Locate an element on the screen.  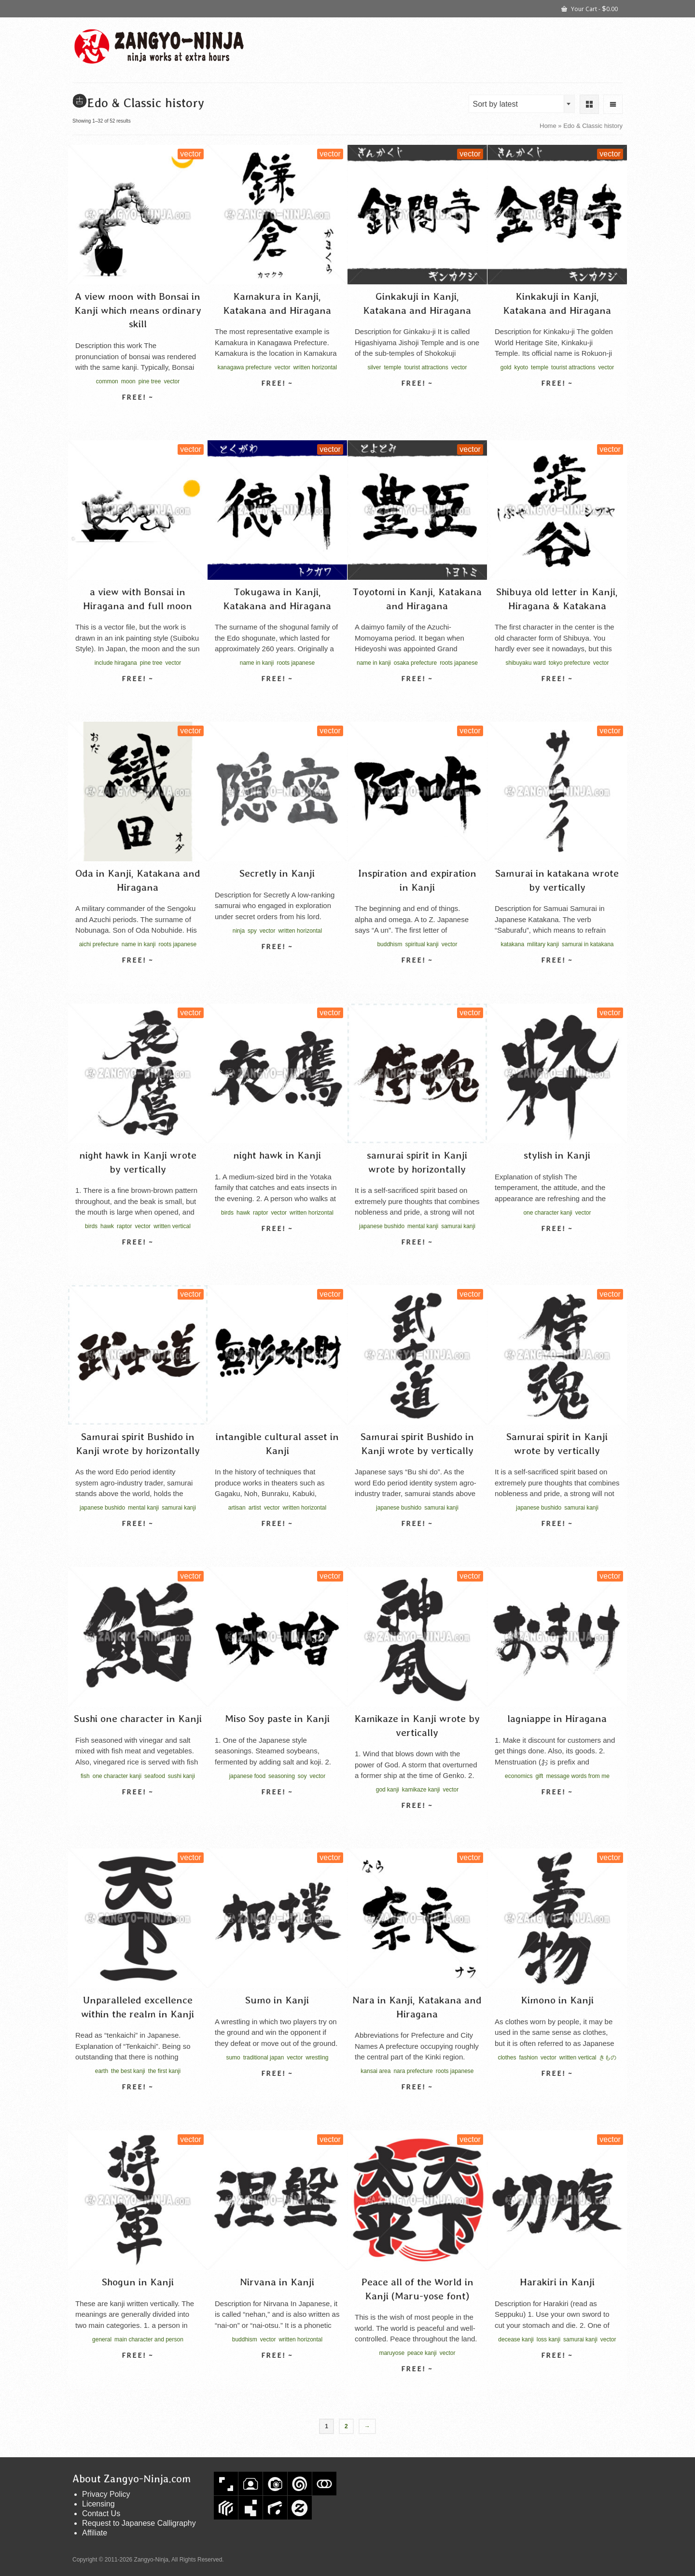
gold is located at coordinates (506, 367).